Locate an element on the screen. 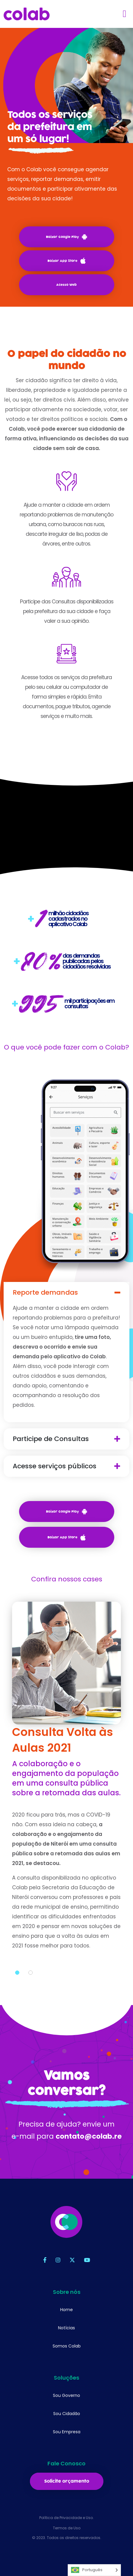 The height and width of the screenshot is (2576, 133). contato@colab.re is located at coordinates (89, 2147).